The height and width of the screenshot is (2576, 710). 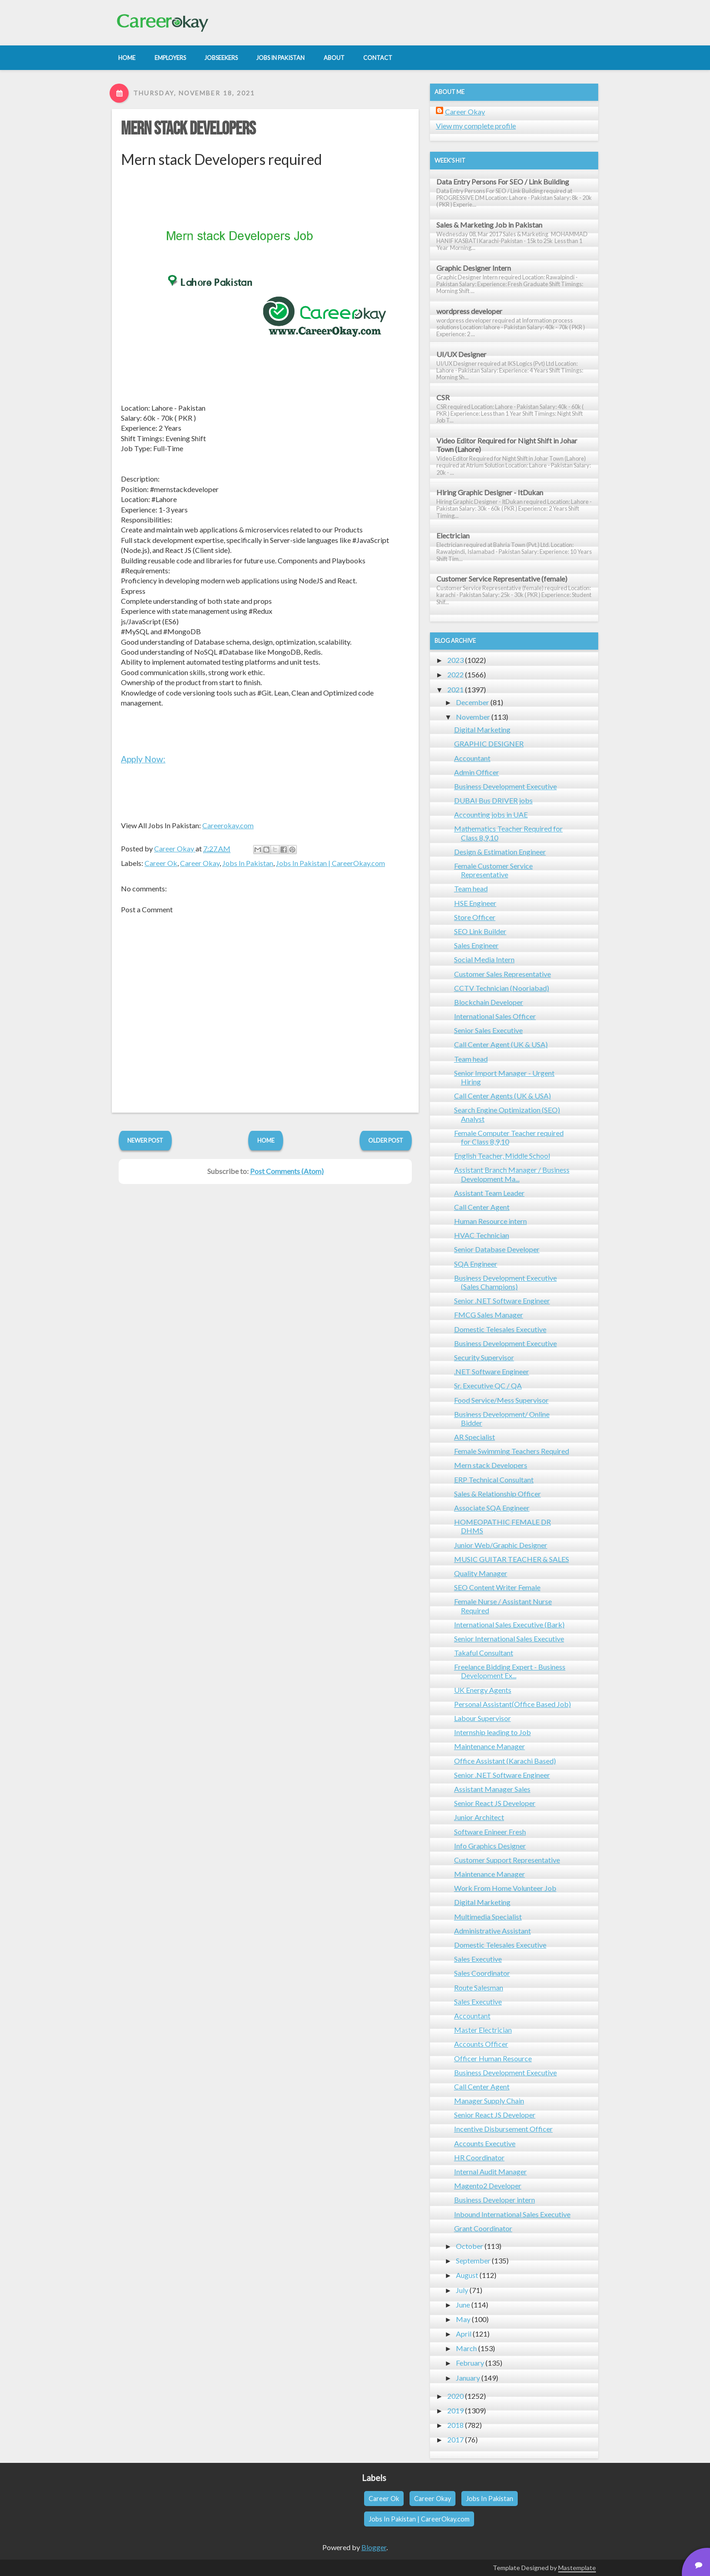 What do you see at coordinates (497, 1493) in the screenshot?
I see `Sales & Relationship Officer` at bounding box center [497, 1493].